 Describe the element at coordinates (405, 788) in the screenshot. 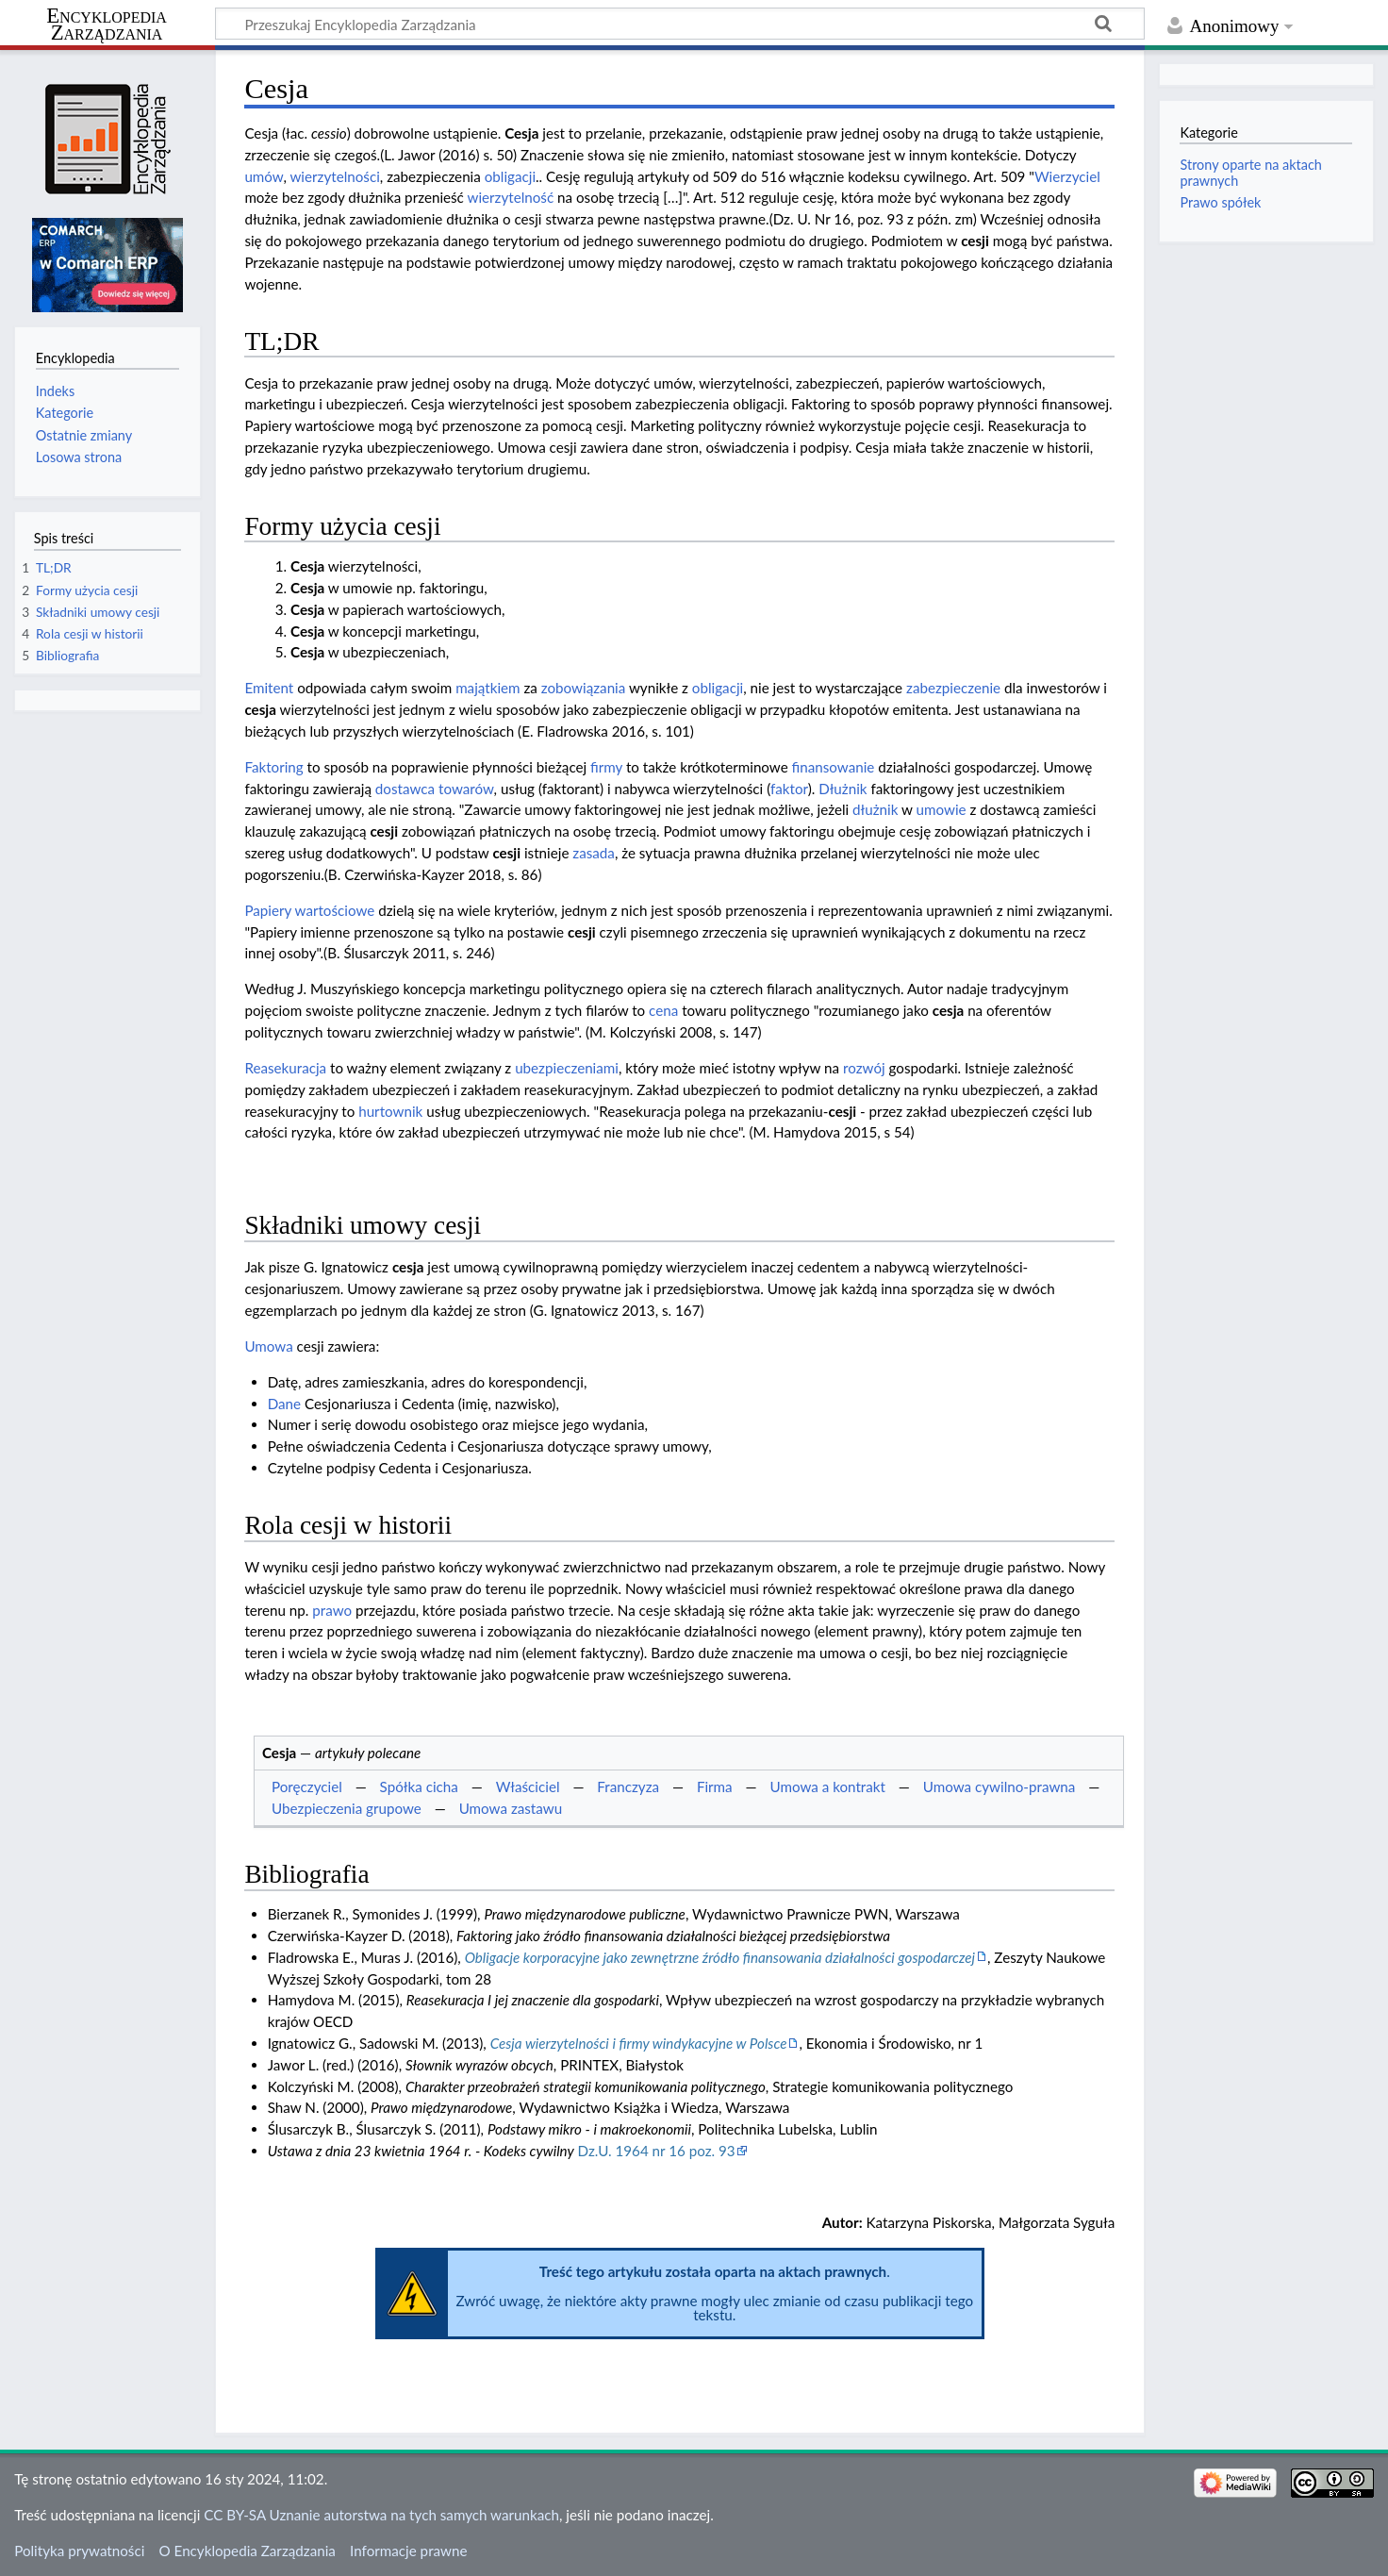

I see `dostawca` at that location.